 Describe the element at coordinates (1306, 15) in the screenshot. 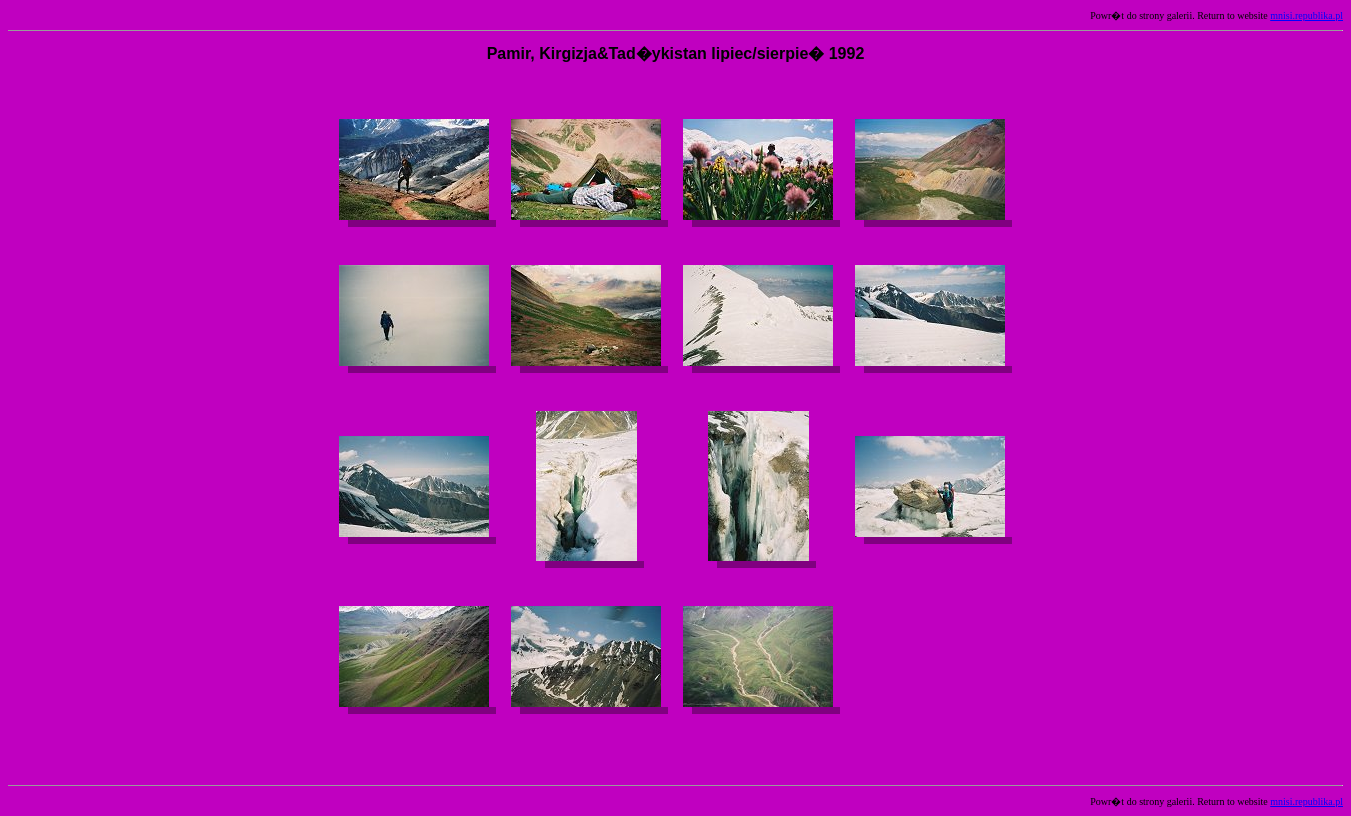

I see `mnisi.republika.pl` at that location.